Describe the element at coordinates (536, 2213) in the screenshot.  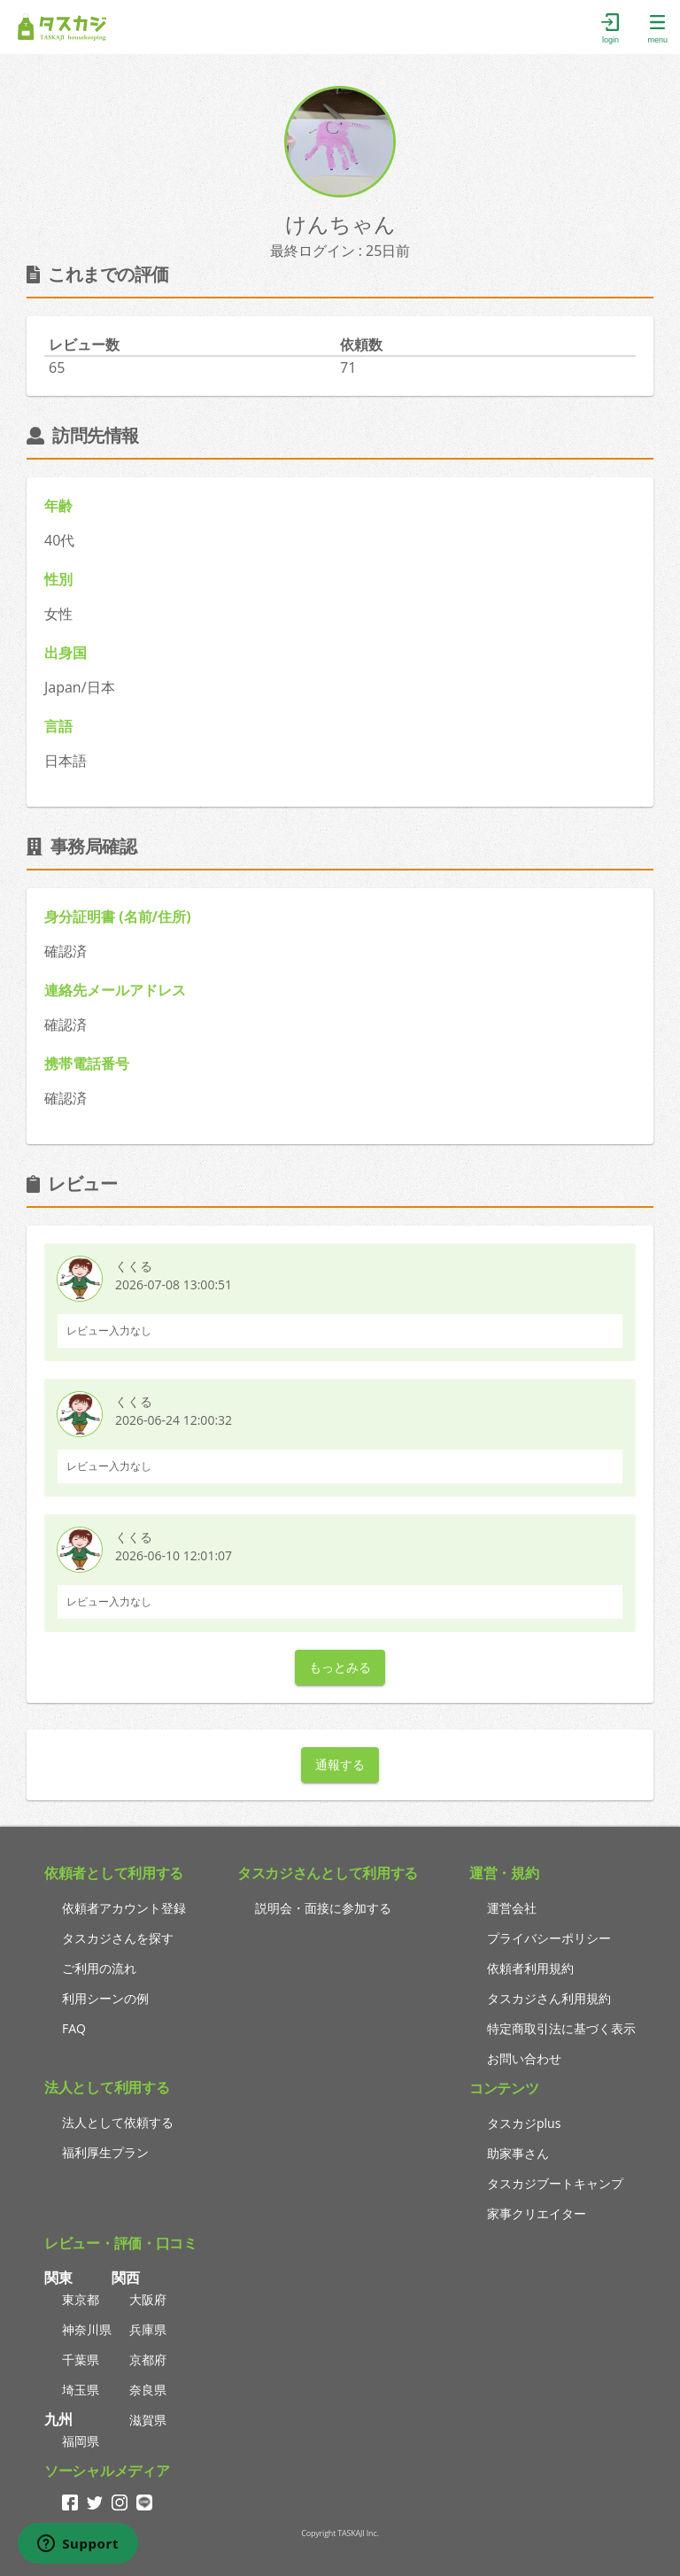
I see `家事クリエイター` at that location.